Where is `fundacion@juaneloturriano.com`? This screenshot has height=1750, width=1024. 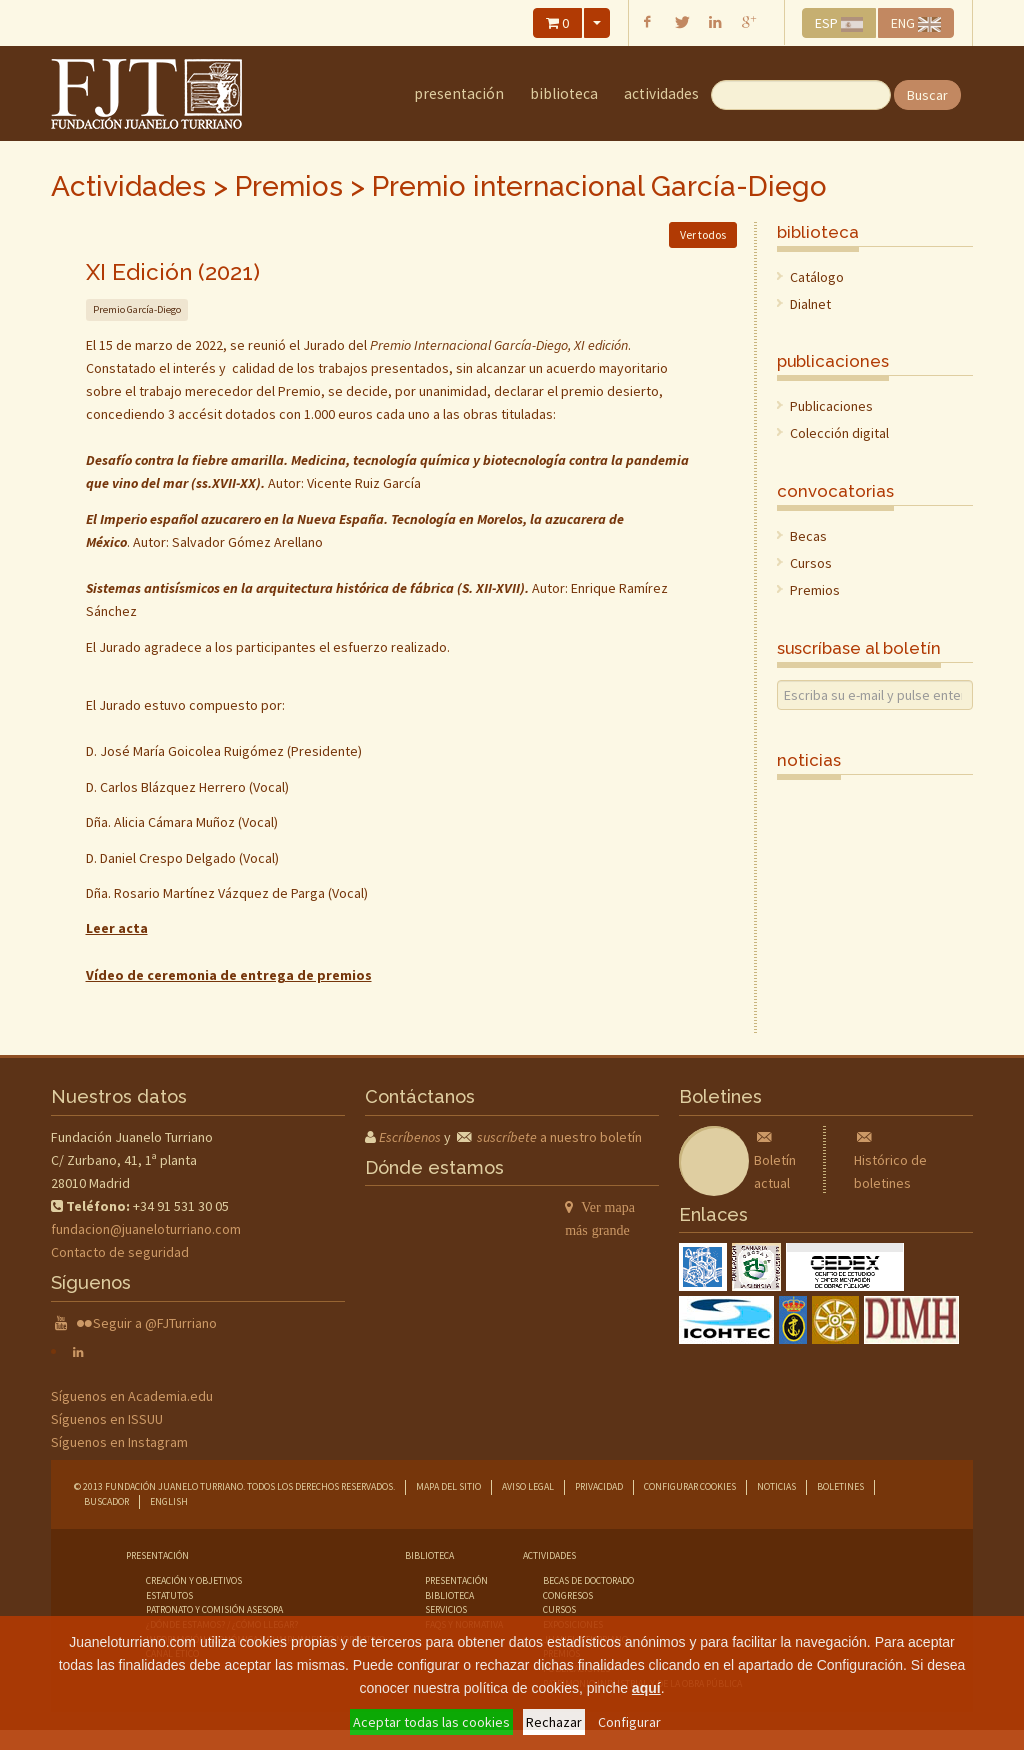 fundacion@juaneloturriano.com is located at coordinates (146, 1229).